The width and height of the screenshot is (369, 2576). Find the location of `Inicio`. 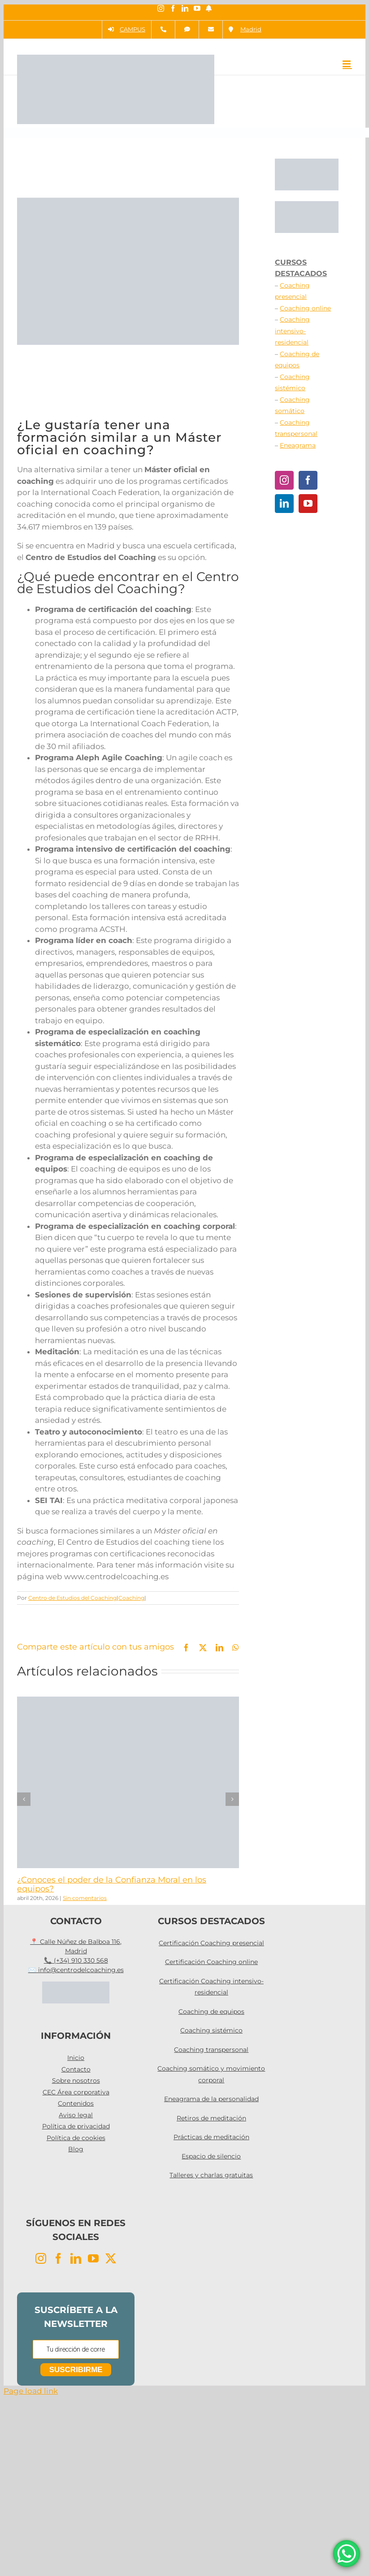

Inicio is located at coordinates (75, 2058).